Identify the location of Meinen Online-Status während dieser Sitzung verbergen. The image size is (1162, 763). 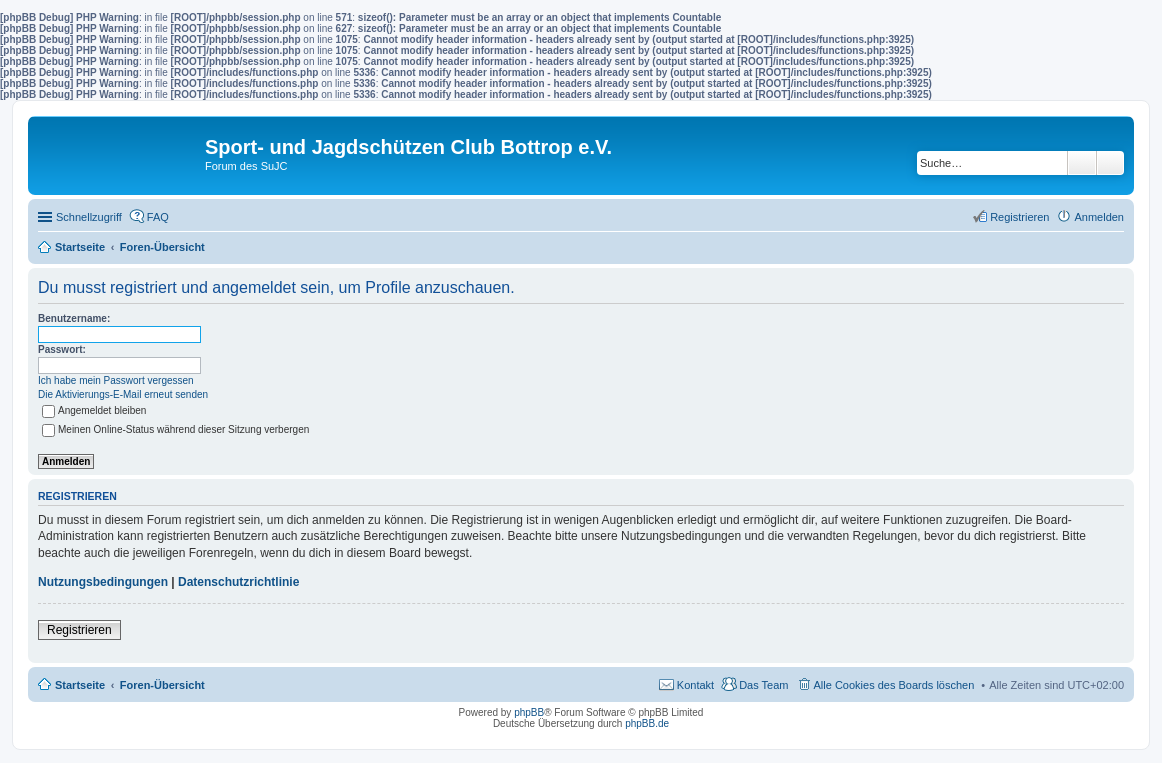
(175, 429).